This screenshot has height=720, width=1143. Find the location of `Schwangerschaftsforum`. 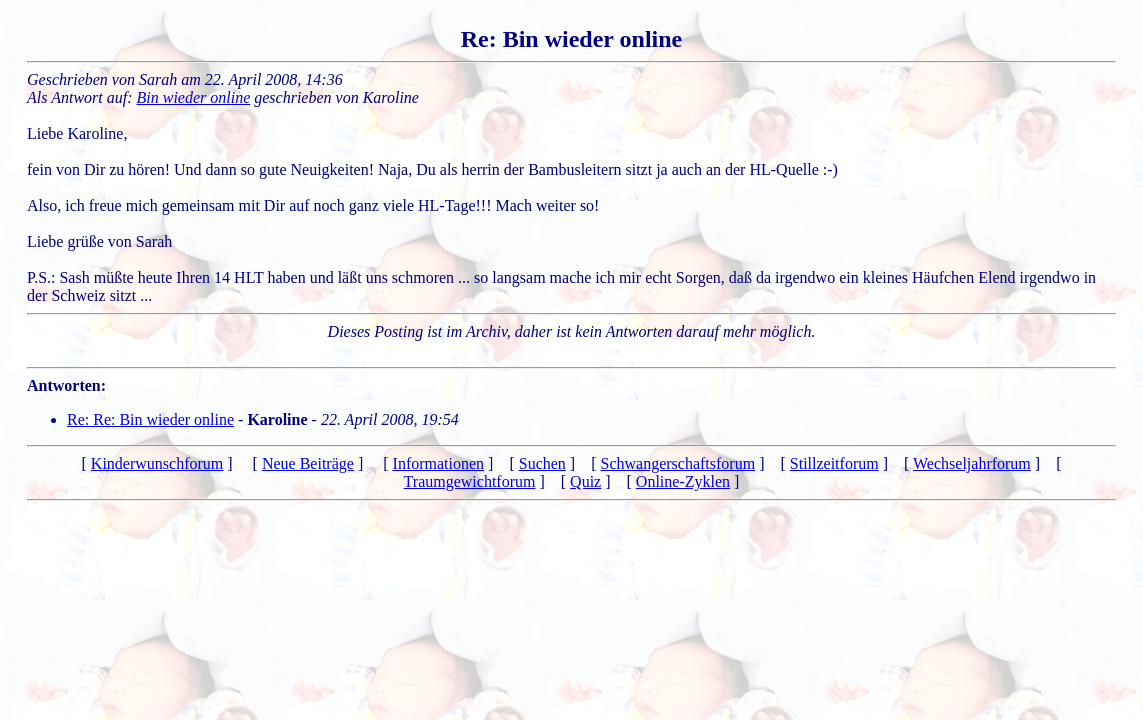

Schwangerschaftsforum is located at coordinates (678, 463).